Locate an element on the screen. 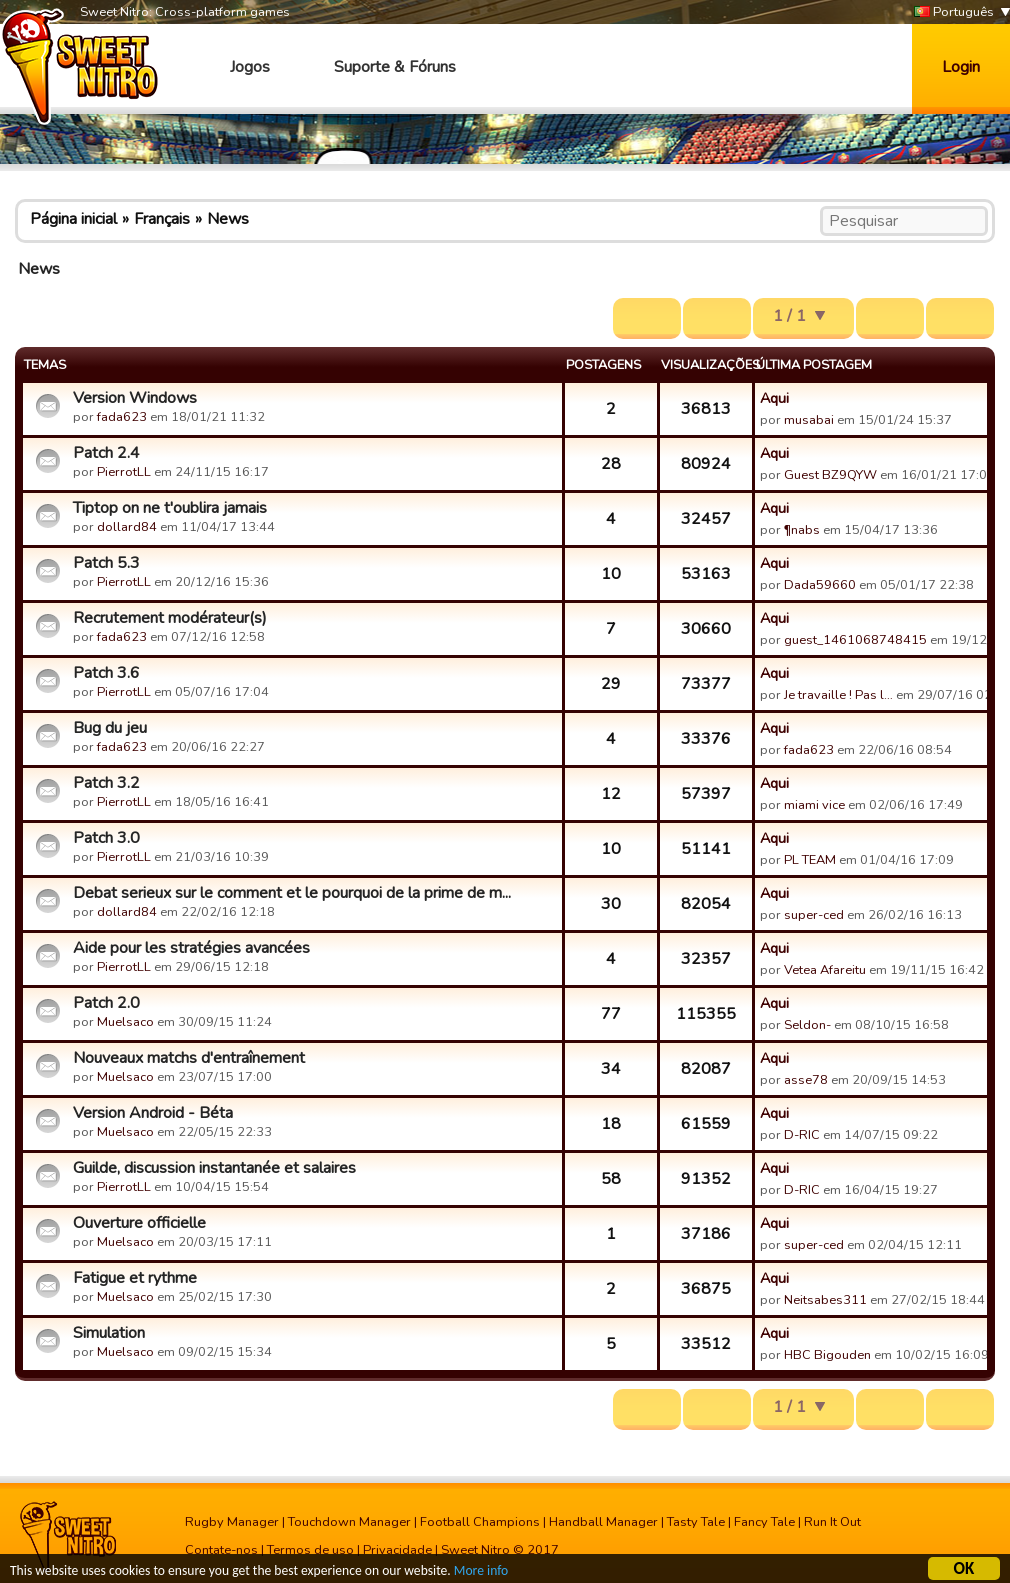  Seldon- is located at coordinates (807, 1025).